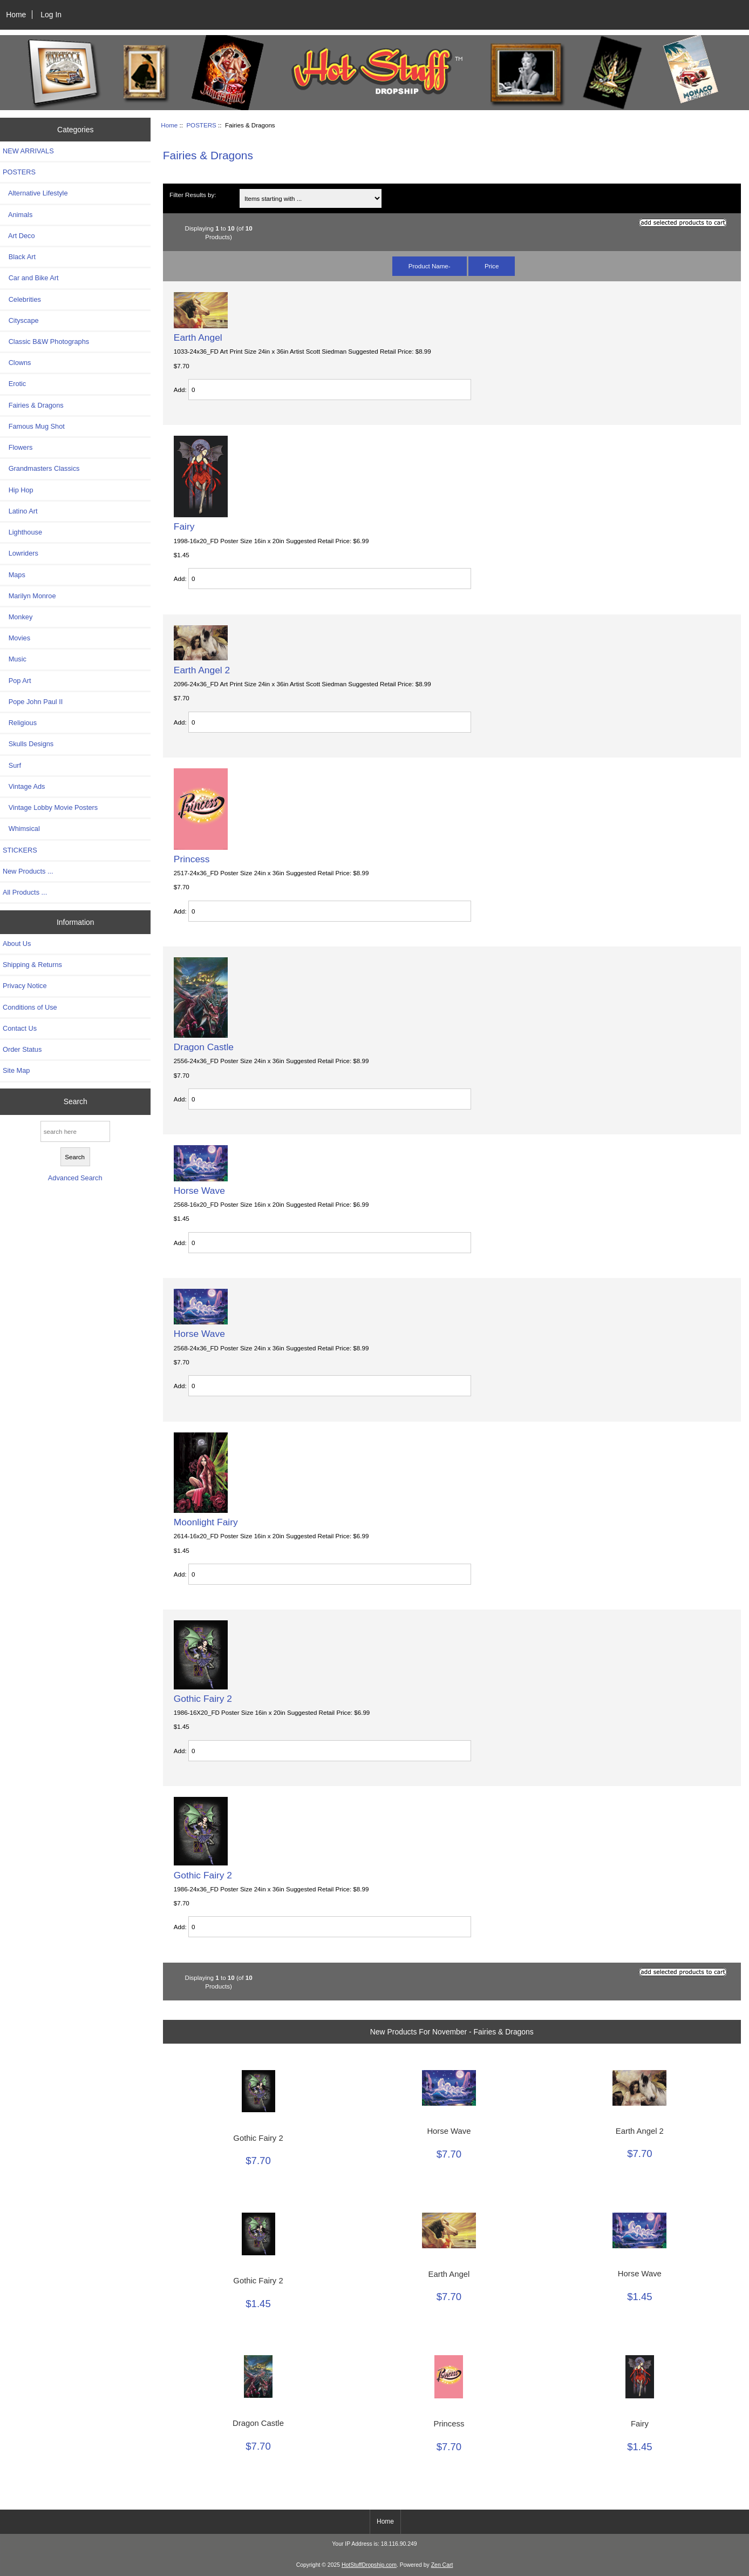 Image resolution: width=749 pixels, height=2576 pixels. Describe the element at coordinates (201, 125) in the screenshot. I see `POSTERS` at that location.